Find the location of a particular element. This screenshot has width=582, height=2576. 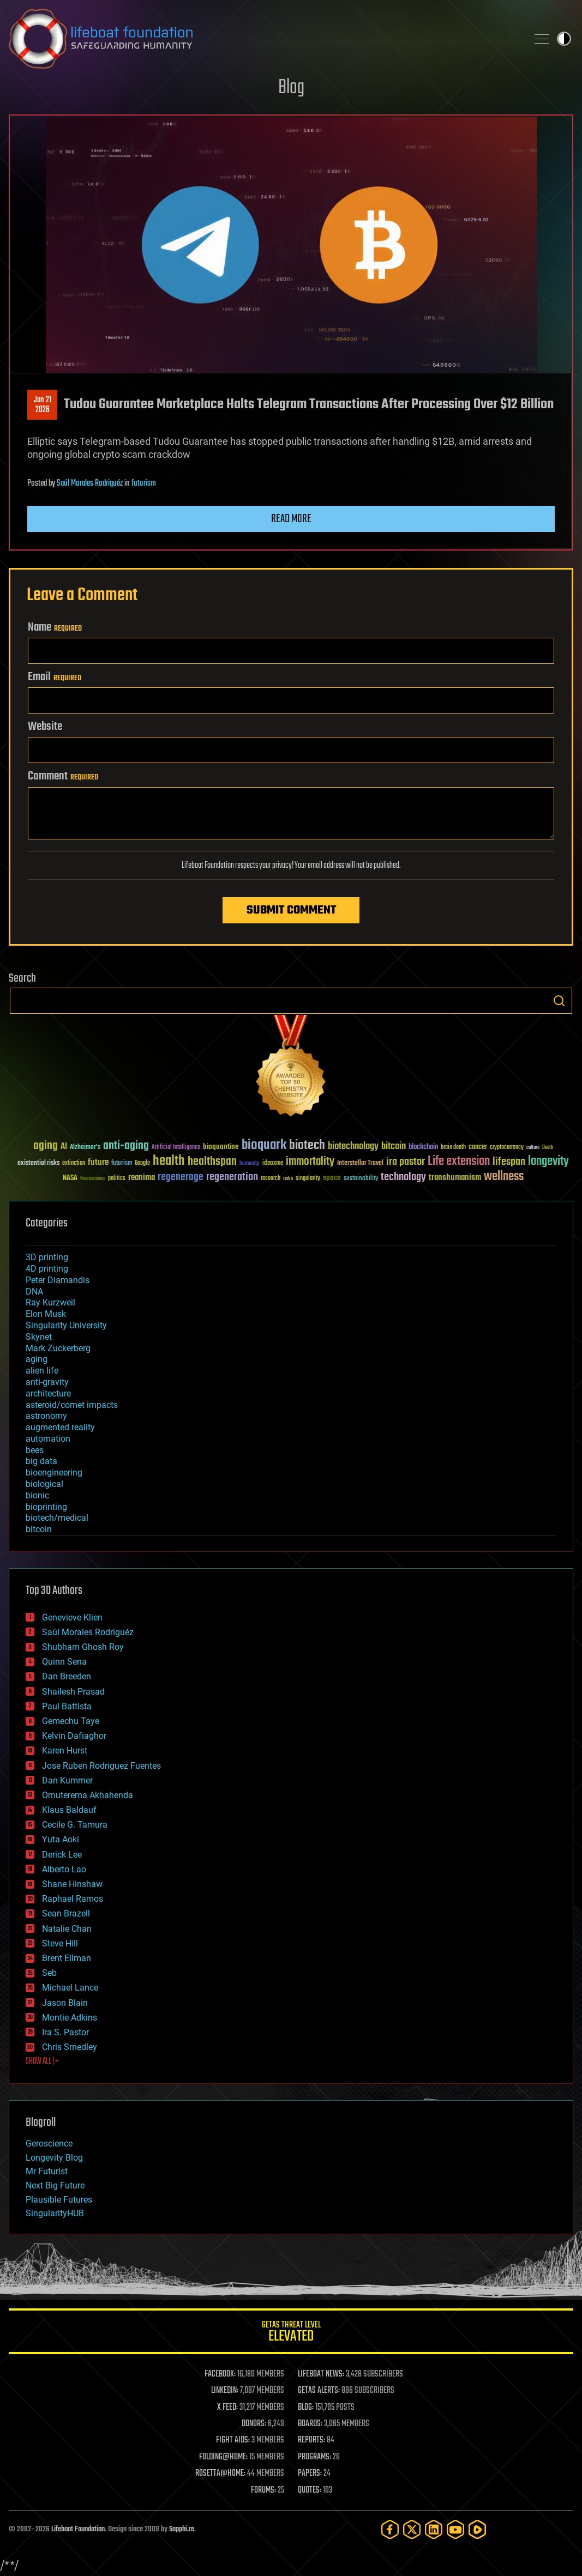

technology [technology (93 items)] is located at coordinates (403, 1177).